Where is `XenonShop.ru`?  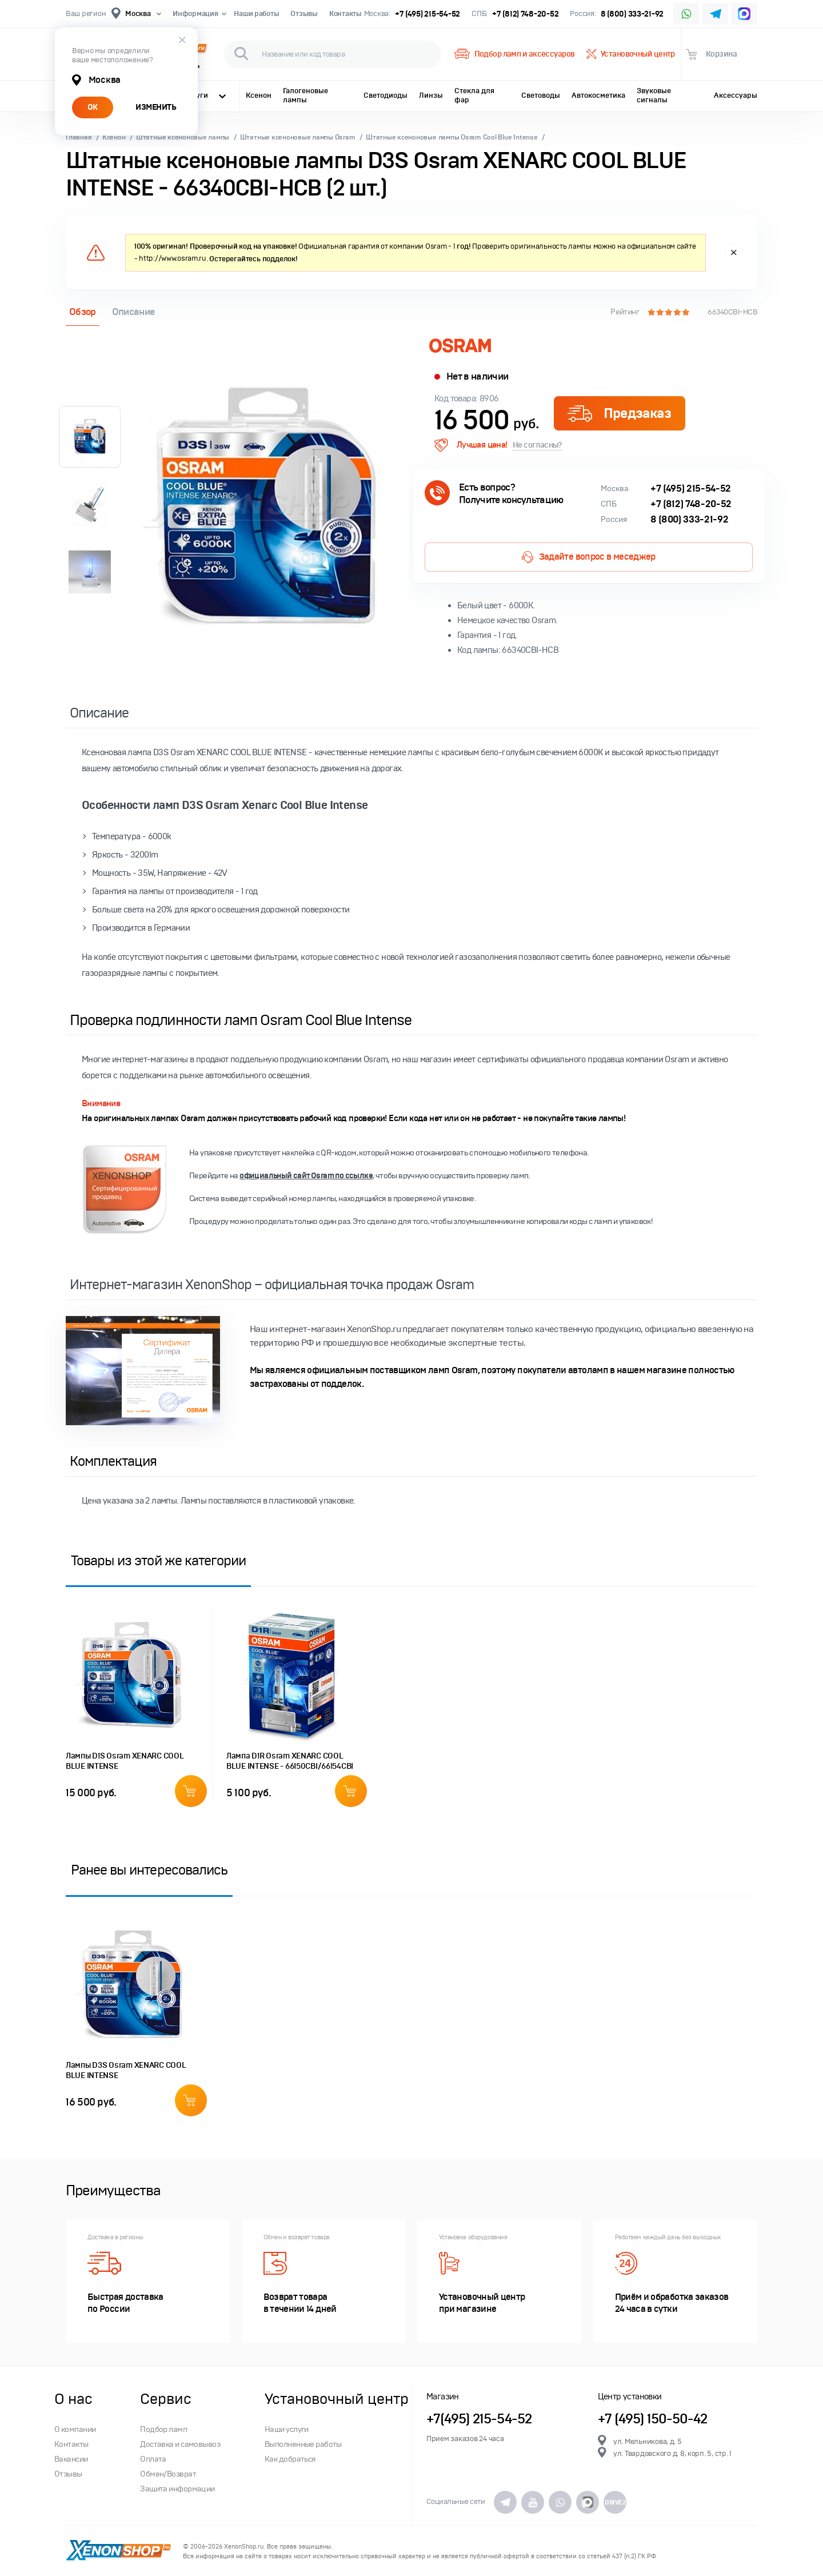
XenonShop.ru is located at coordinates (243, 2546).